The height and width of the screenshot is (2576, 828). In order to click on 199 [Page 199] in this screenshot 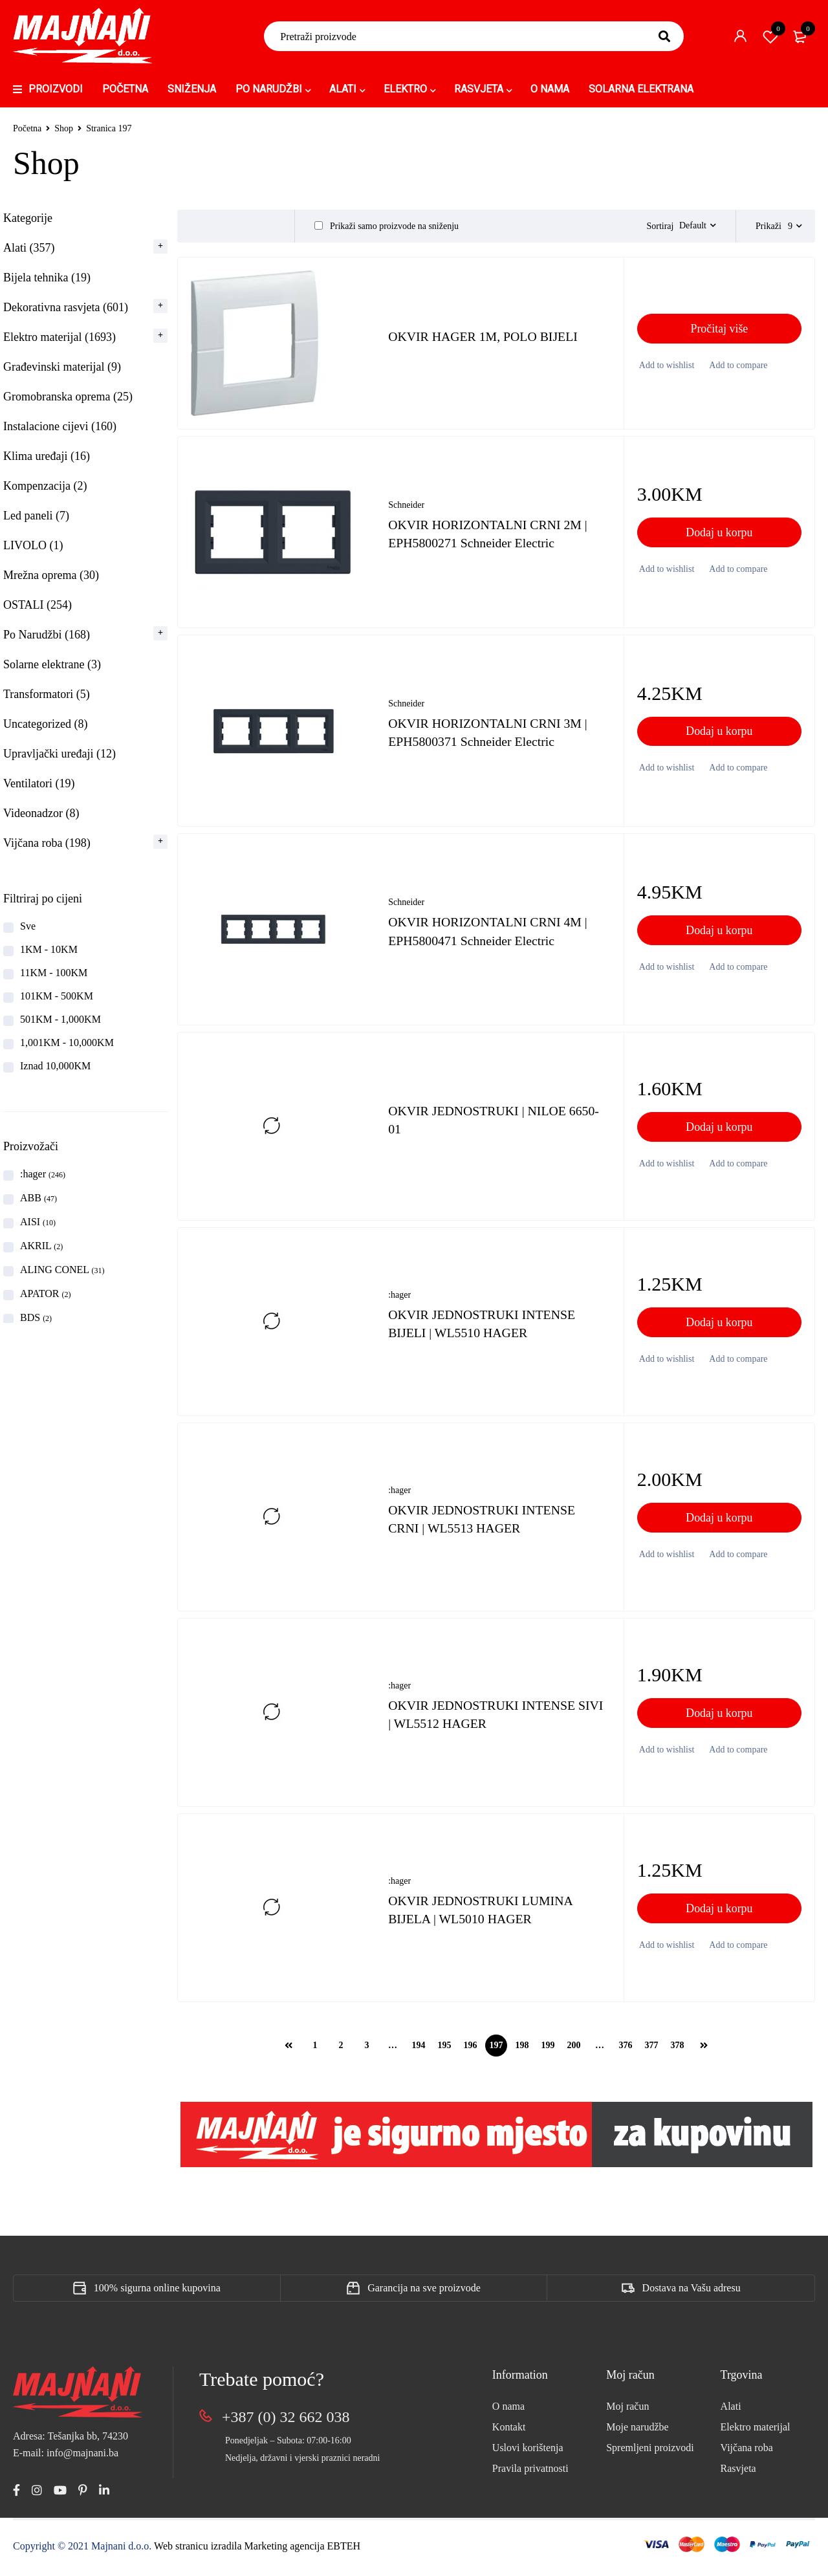, I will do `click(548, 2051)`.